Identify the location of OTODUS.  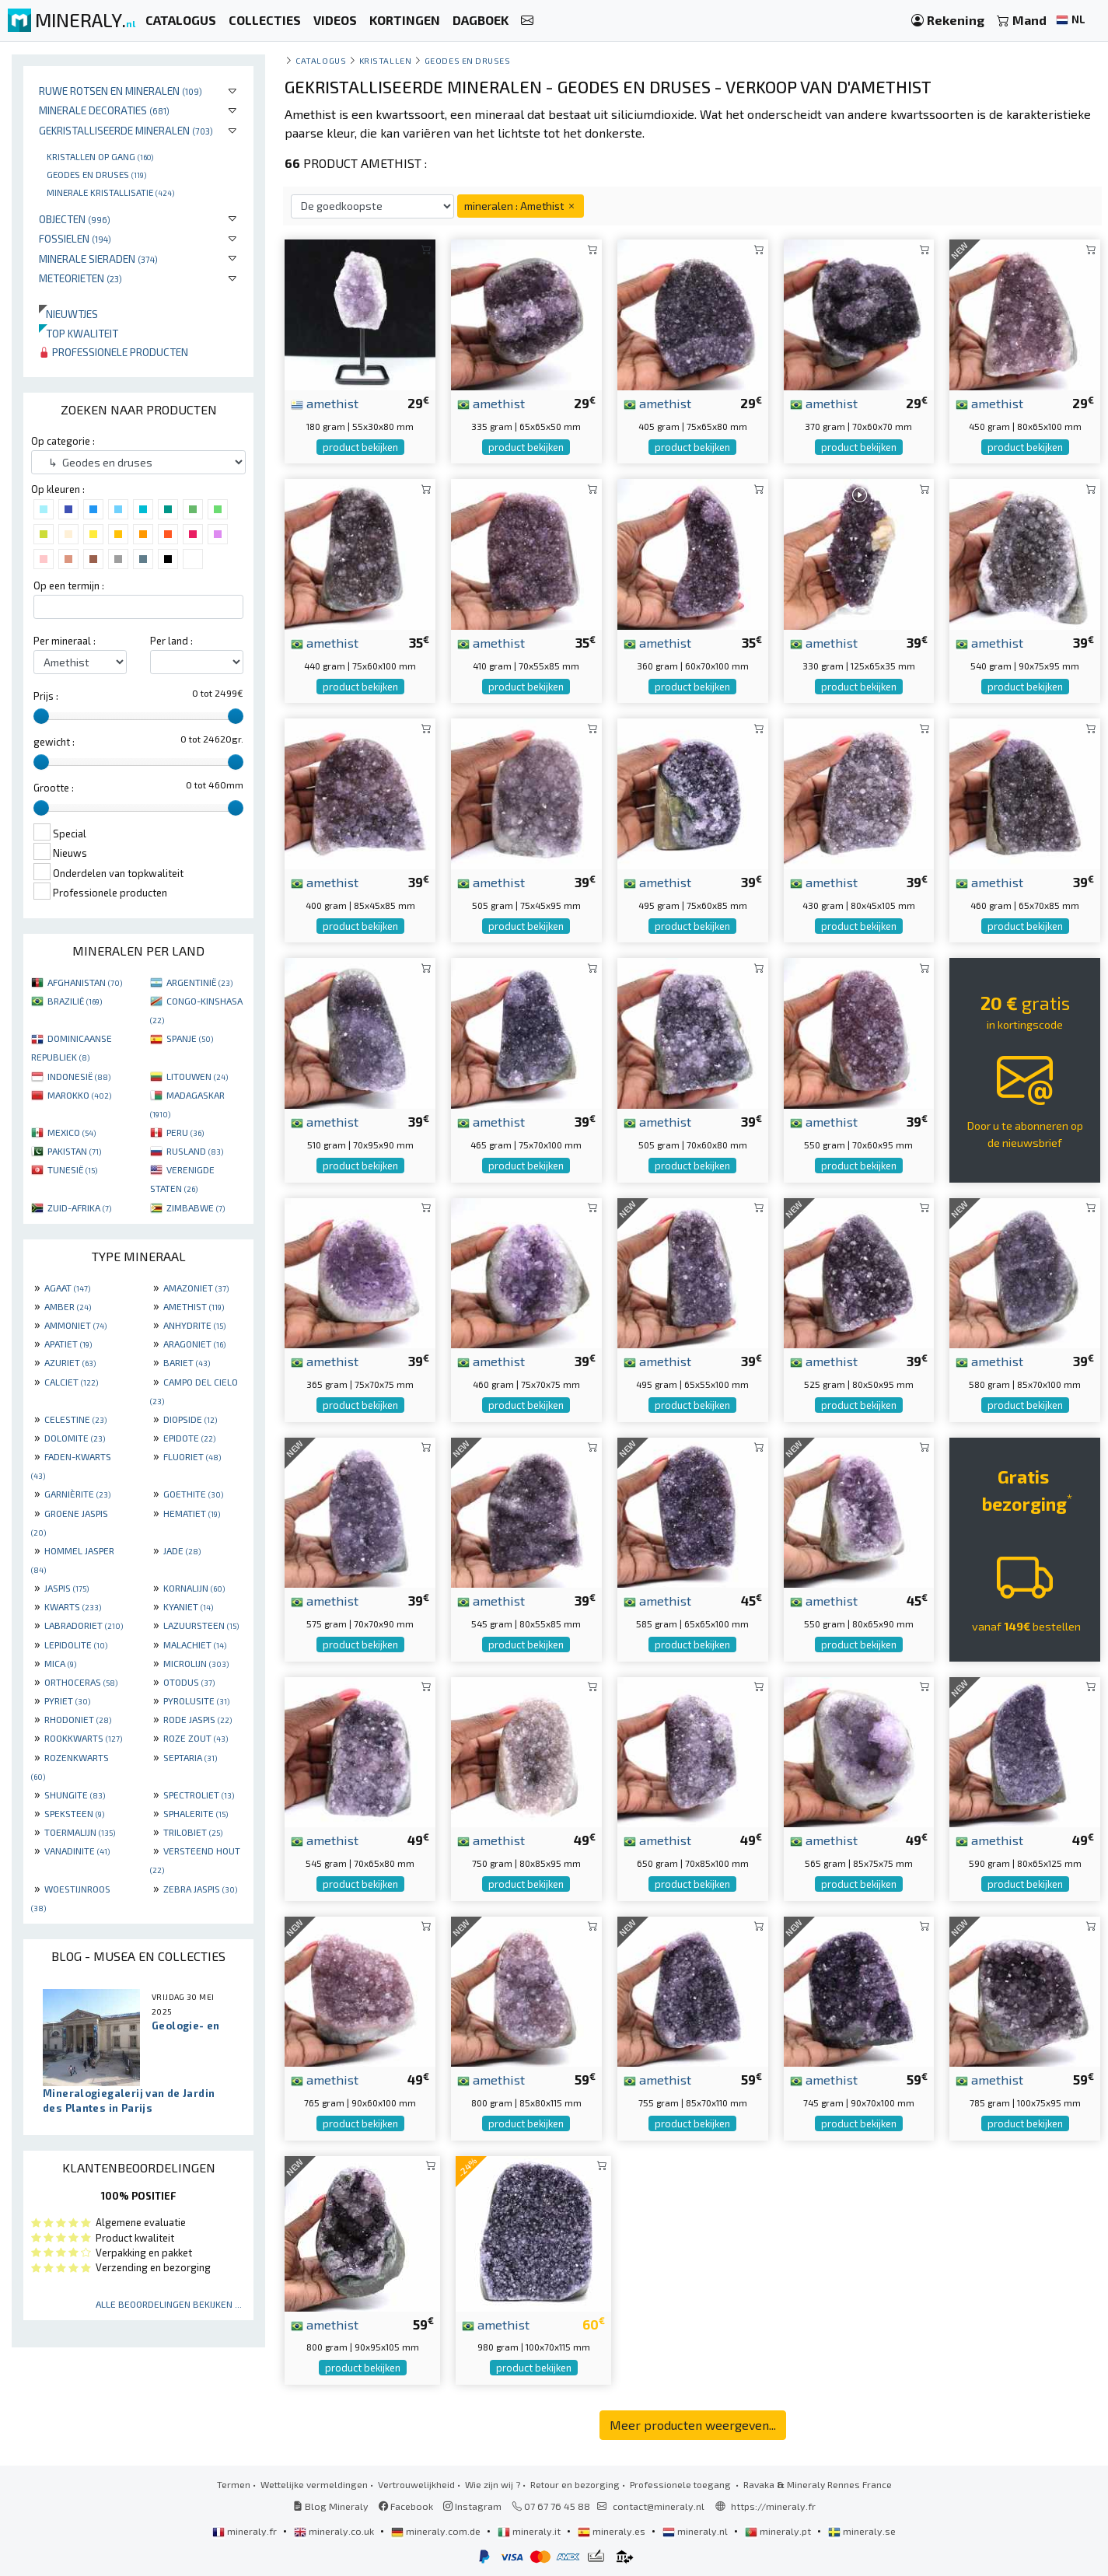
(189, 1681).